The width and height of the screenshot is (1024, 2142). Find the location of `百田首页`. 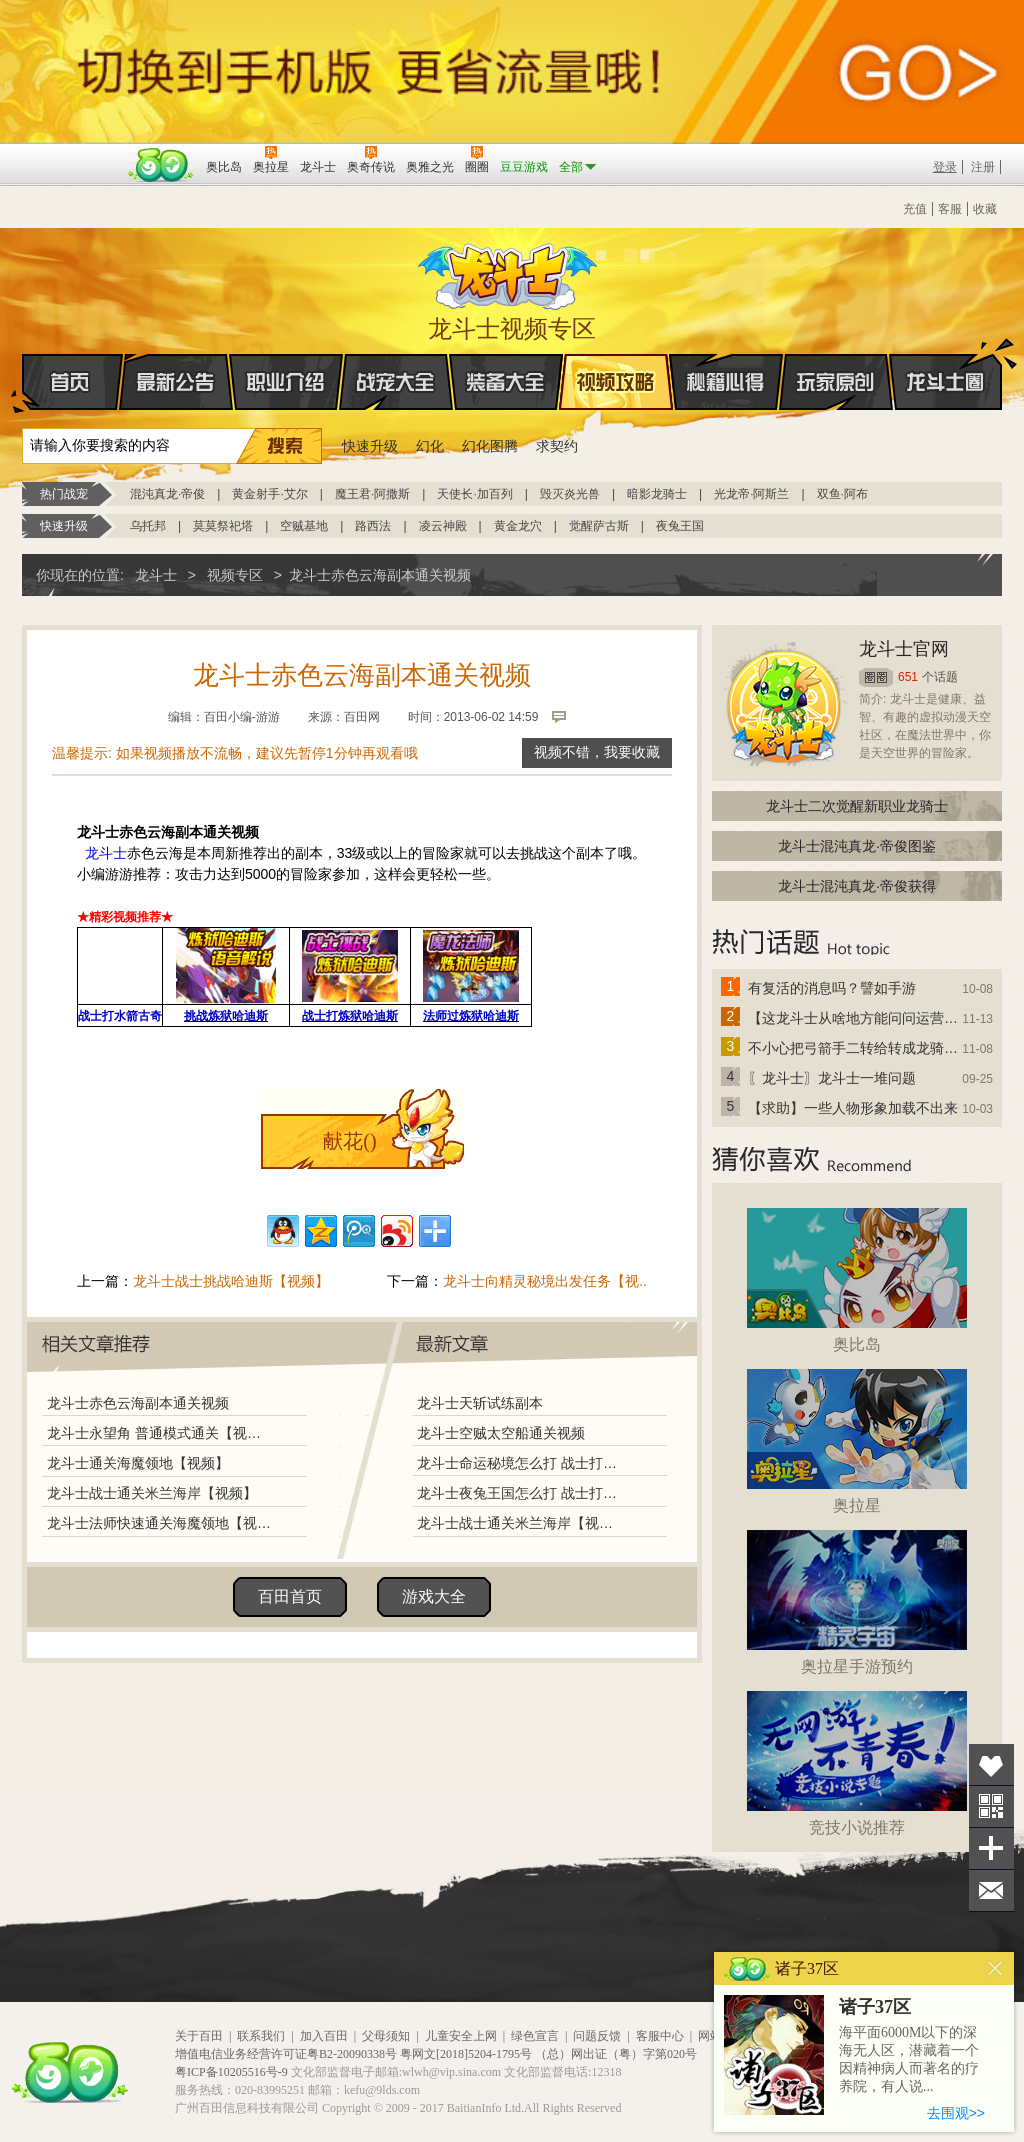

百田首页 is located at coordinates (290, 1596).